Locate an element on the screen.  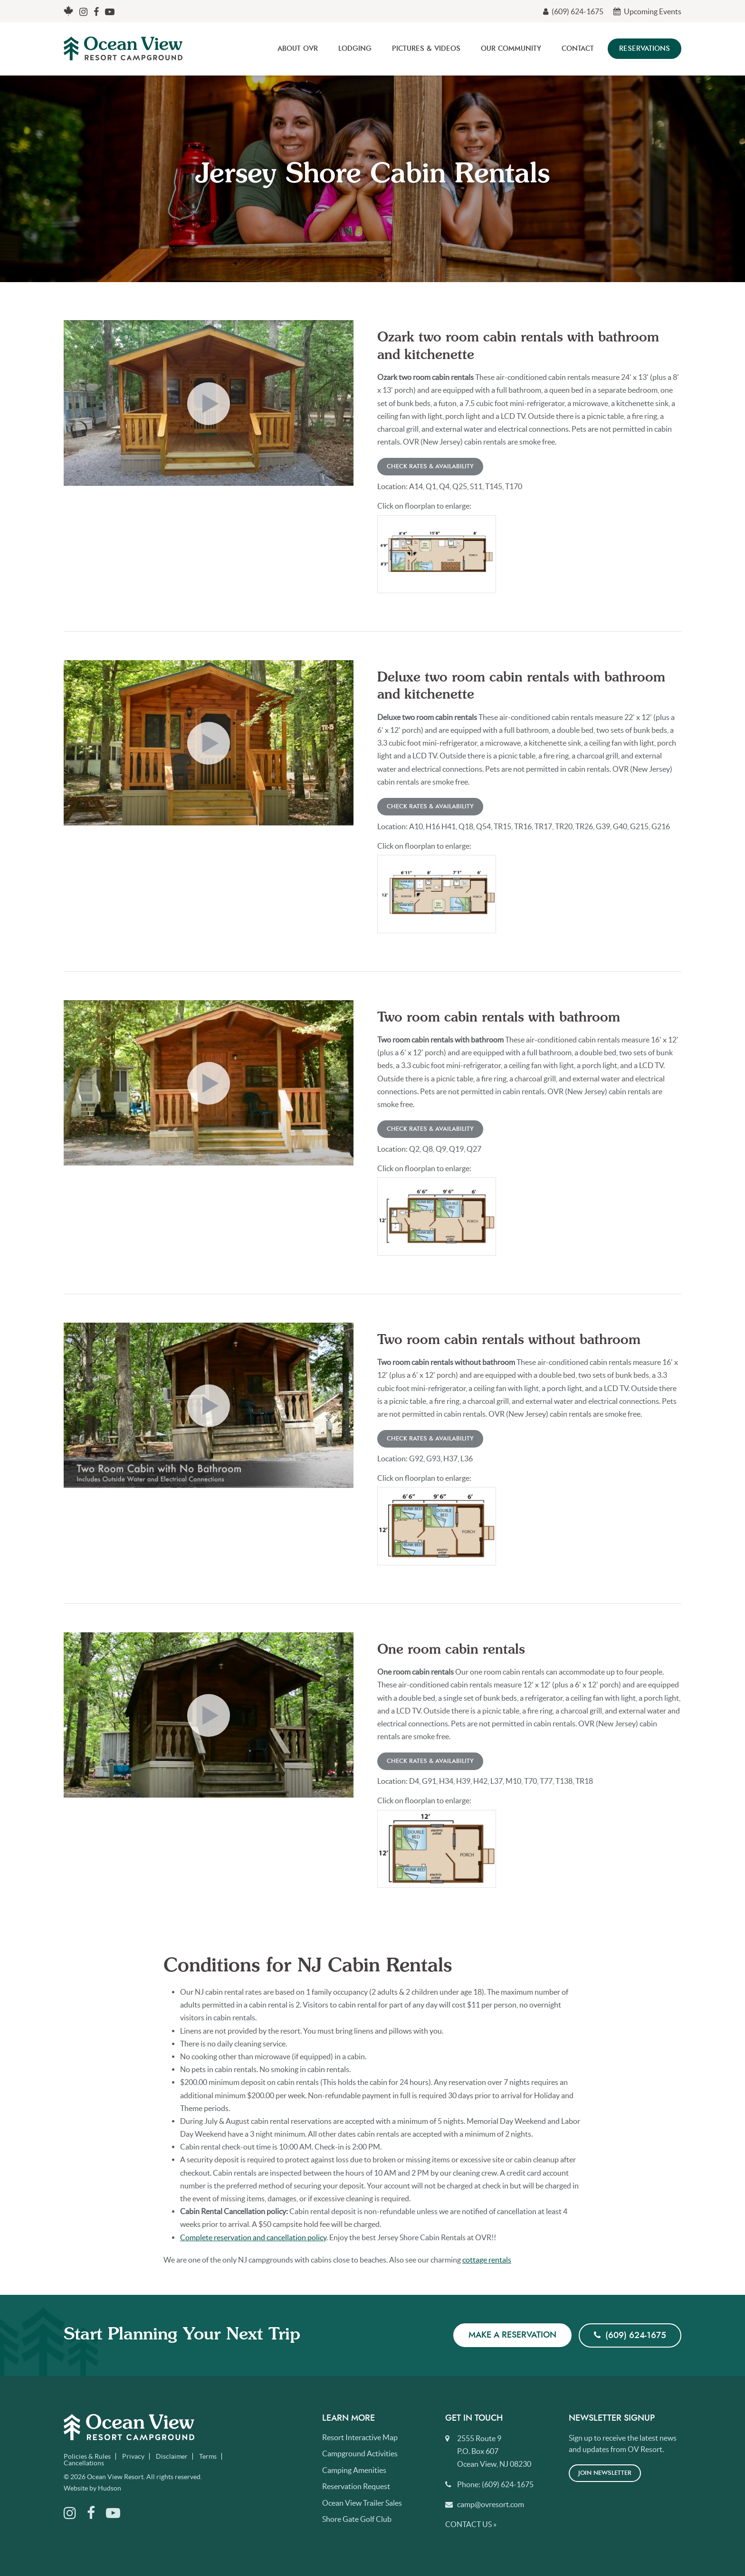
Disclaimer is located at coordinates (172, 2456).